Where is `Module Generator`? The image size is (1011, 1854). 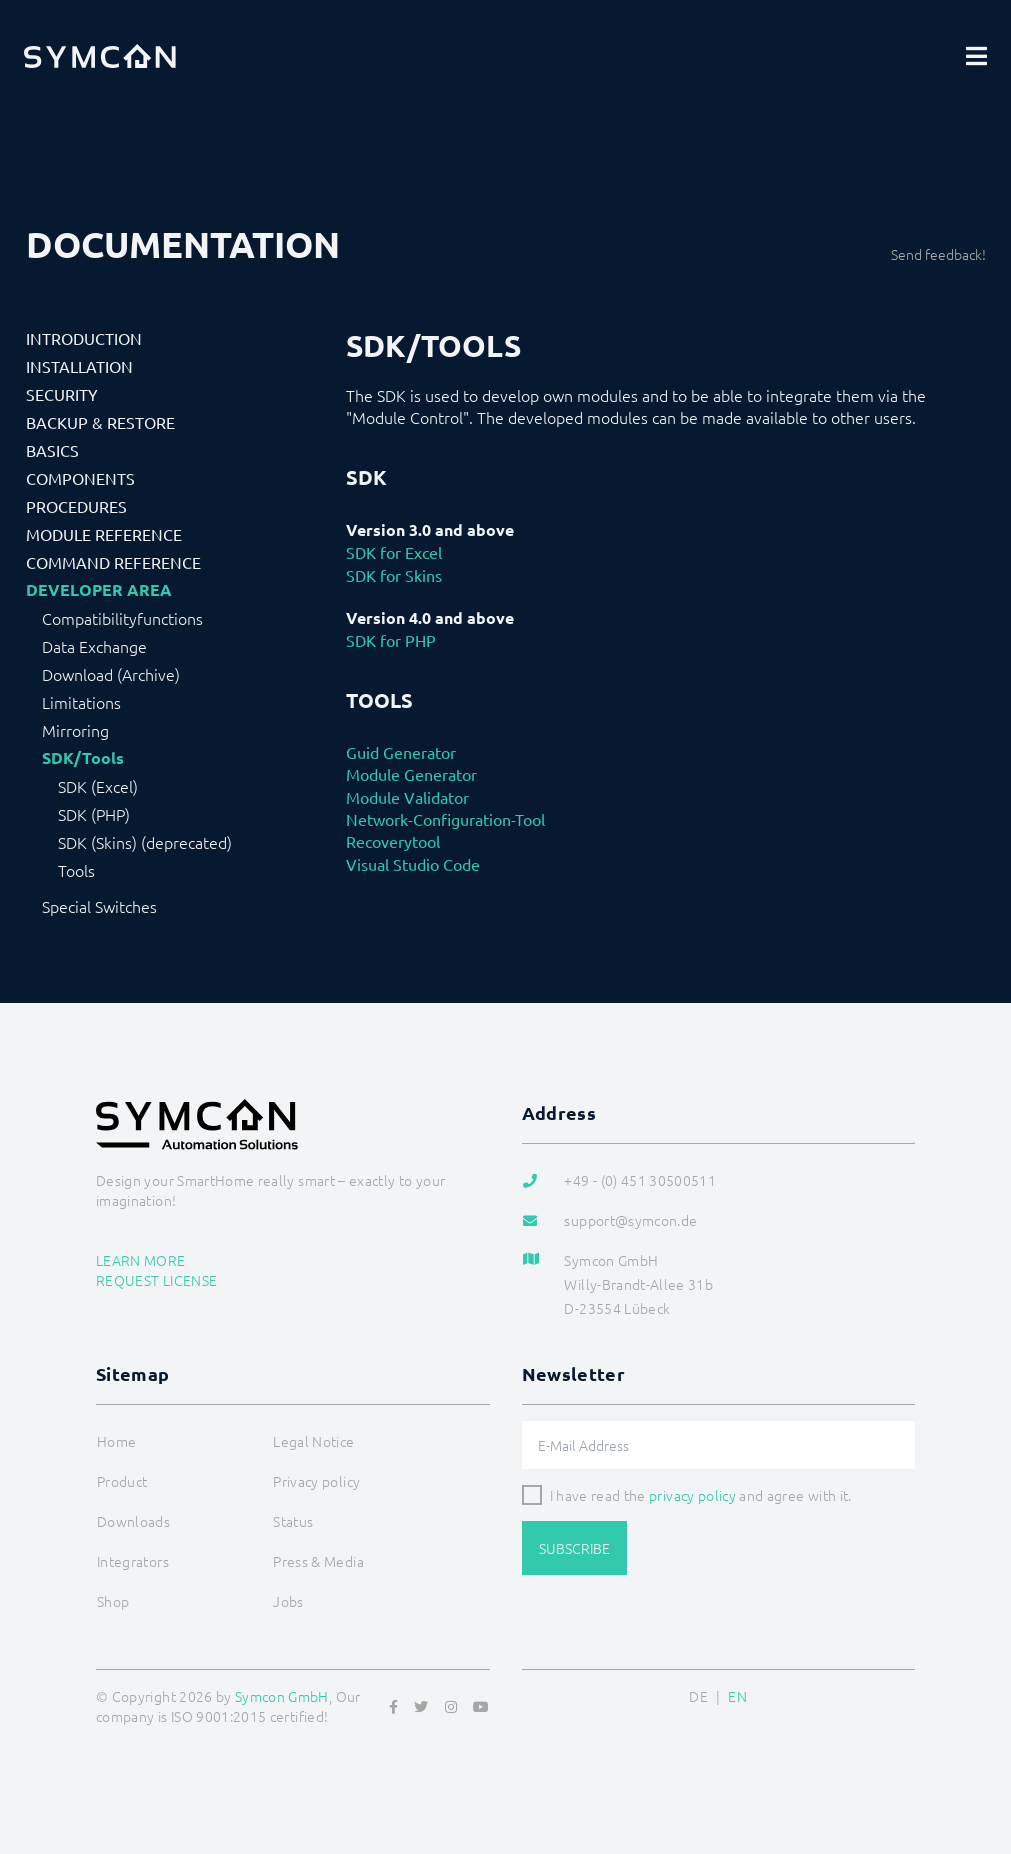
Module Generator is located at coordinates (411, 774).